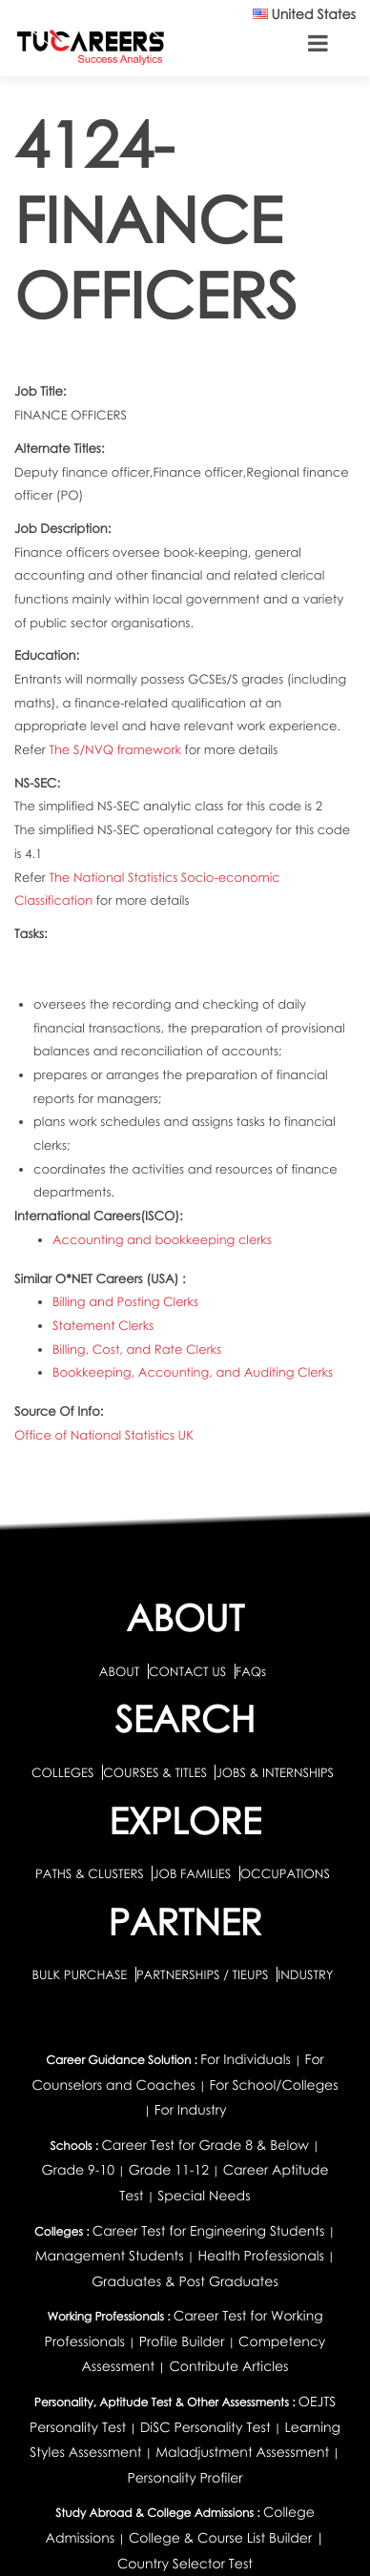  Describe the element at coordinates (62, 1772) in the screenshot. I see `COLLEGES` at that location.